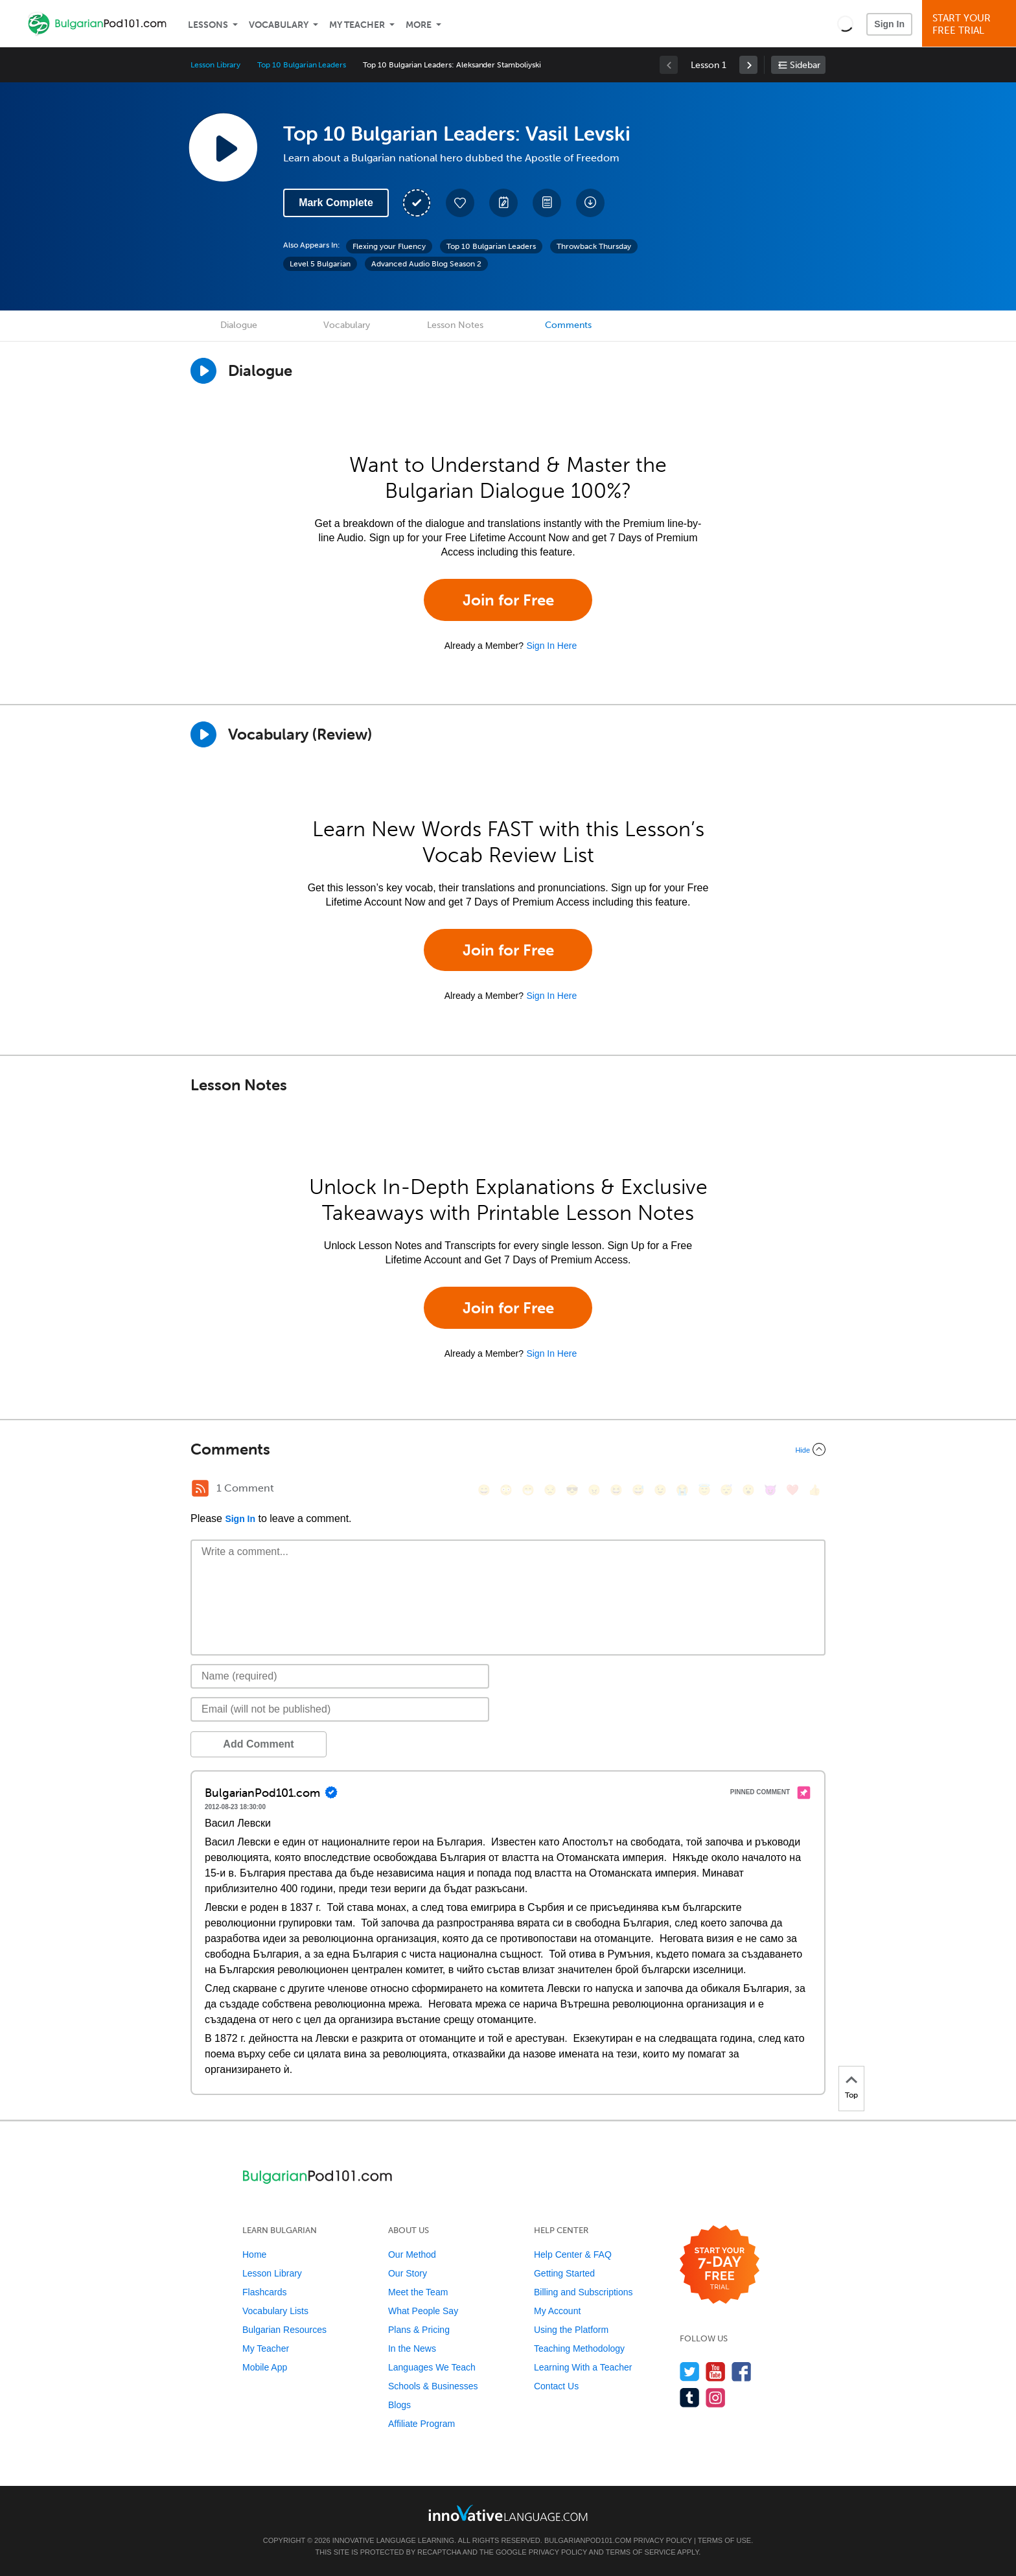 Image resolution: width=1016 pixels, height=2576 pixels. Describe the element at coordinates (336, 202) in the screenshot. I see `Mark Complete` at that location.